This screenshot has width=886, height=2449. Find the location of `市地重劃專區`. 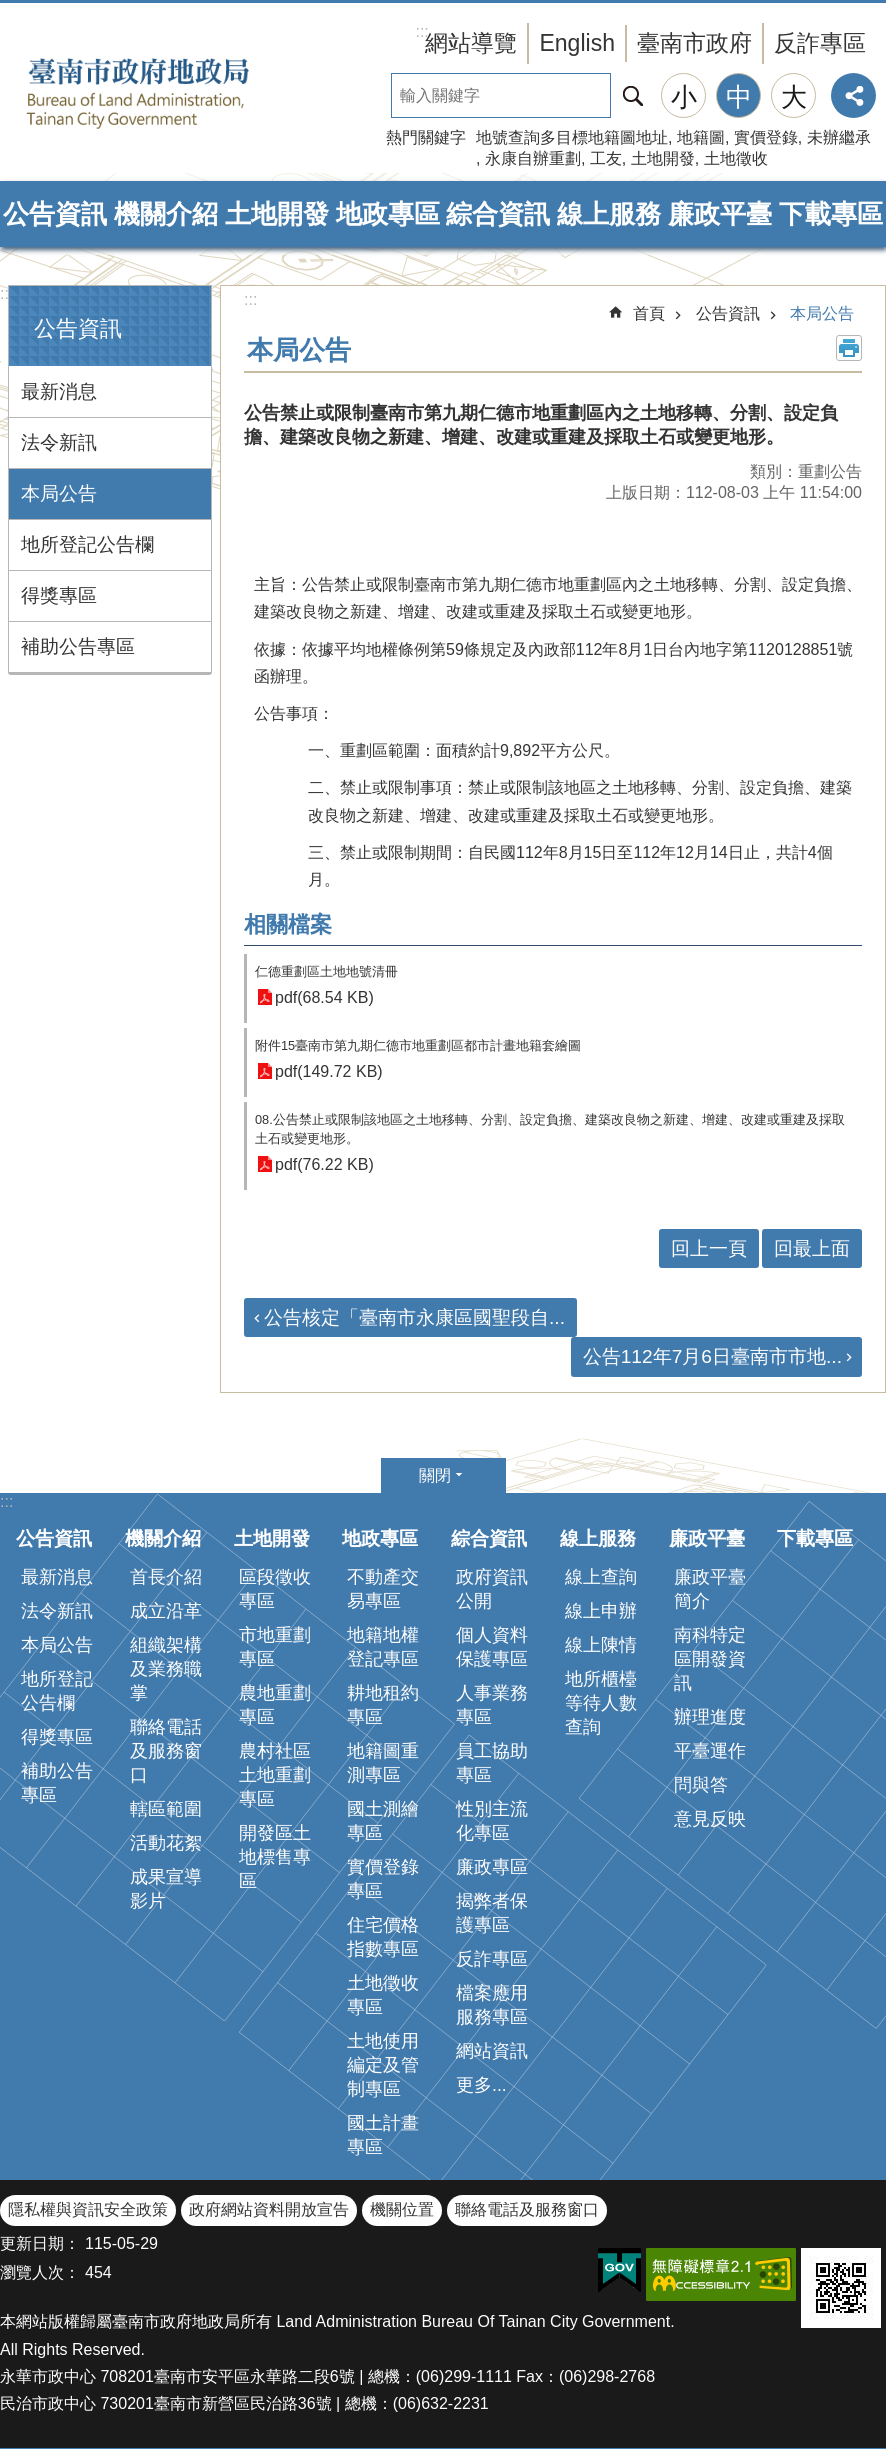

市地重劃專區 is located at coordinates (275, 1647).